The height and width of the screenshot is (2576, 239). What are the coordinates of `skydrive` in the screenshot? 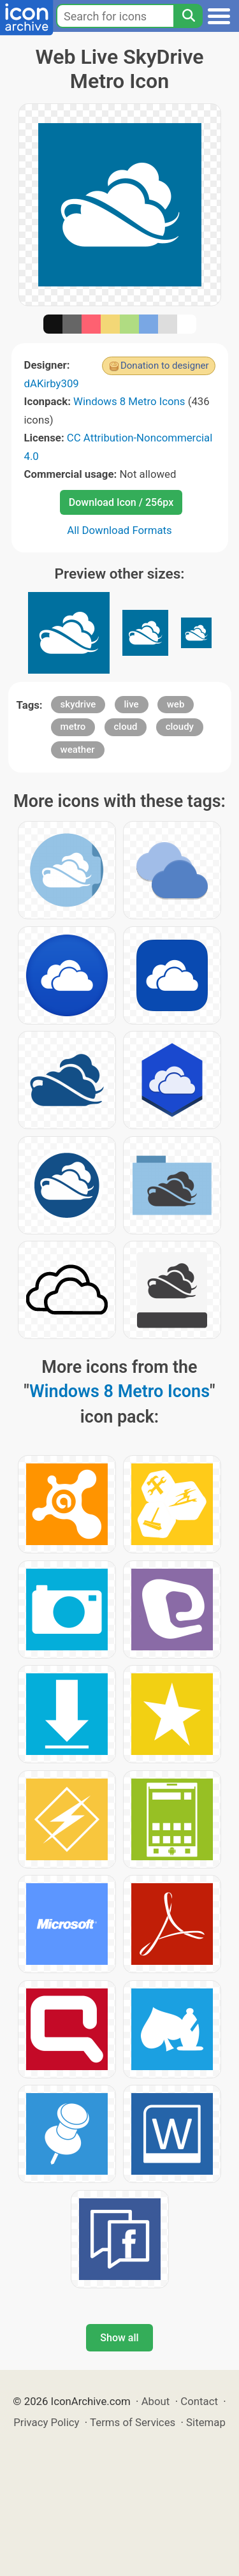 It's located at (78, 704).